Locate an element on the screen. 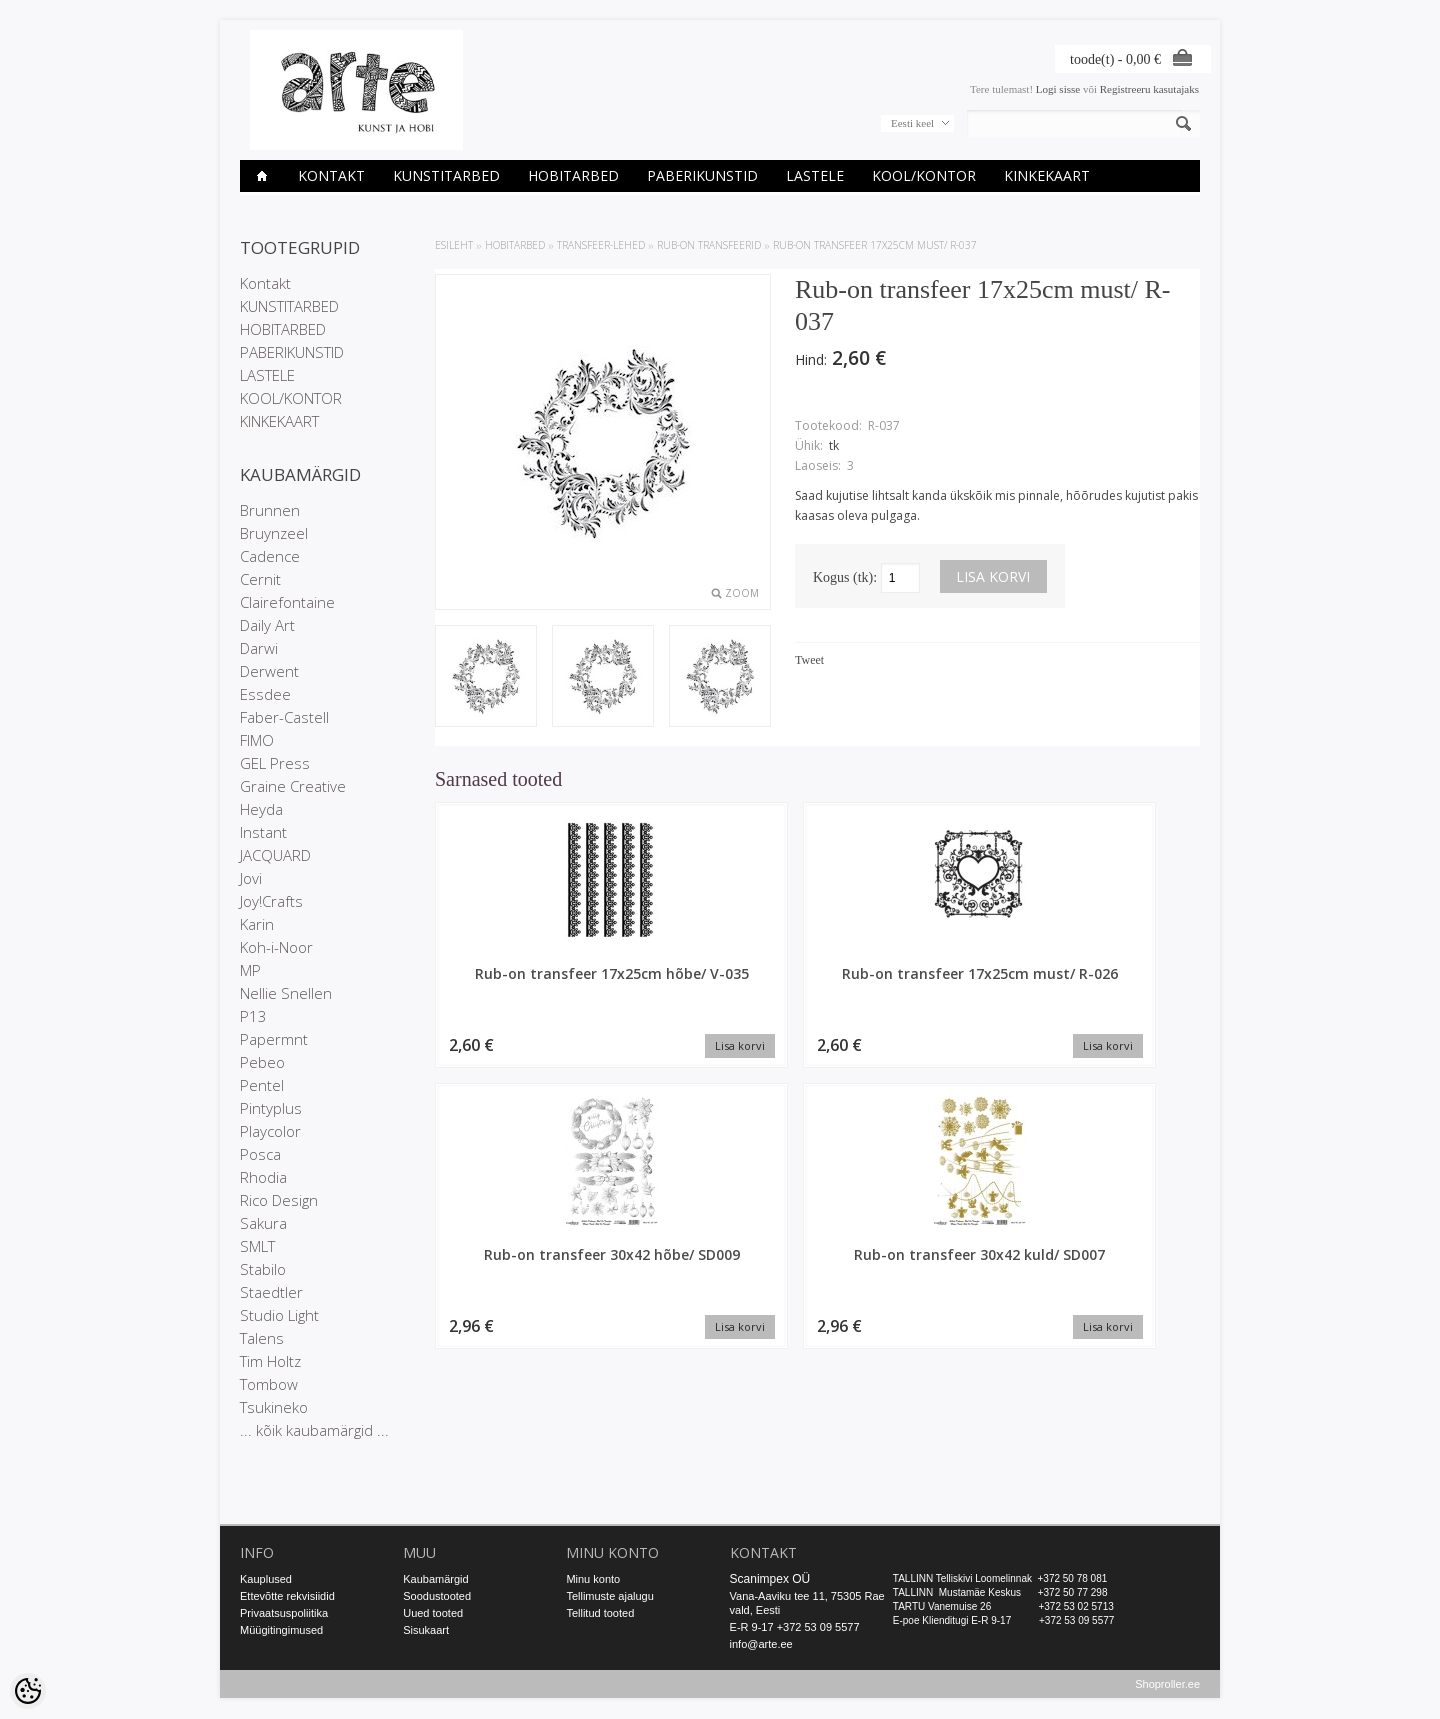  HOBITARBED is located at coordinates (573, 175).